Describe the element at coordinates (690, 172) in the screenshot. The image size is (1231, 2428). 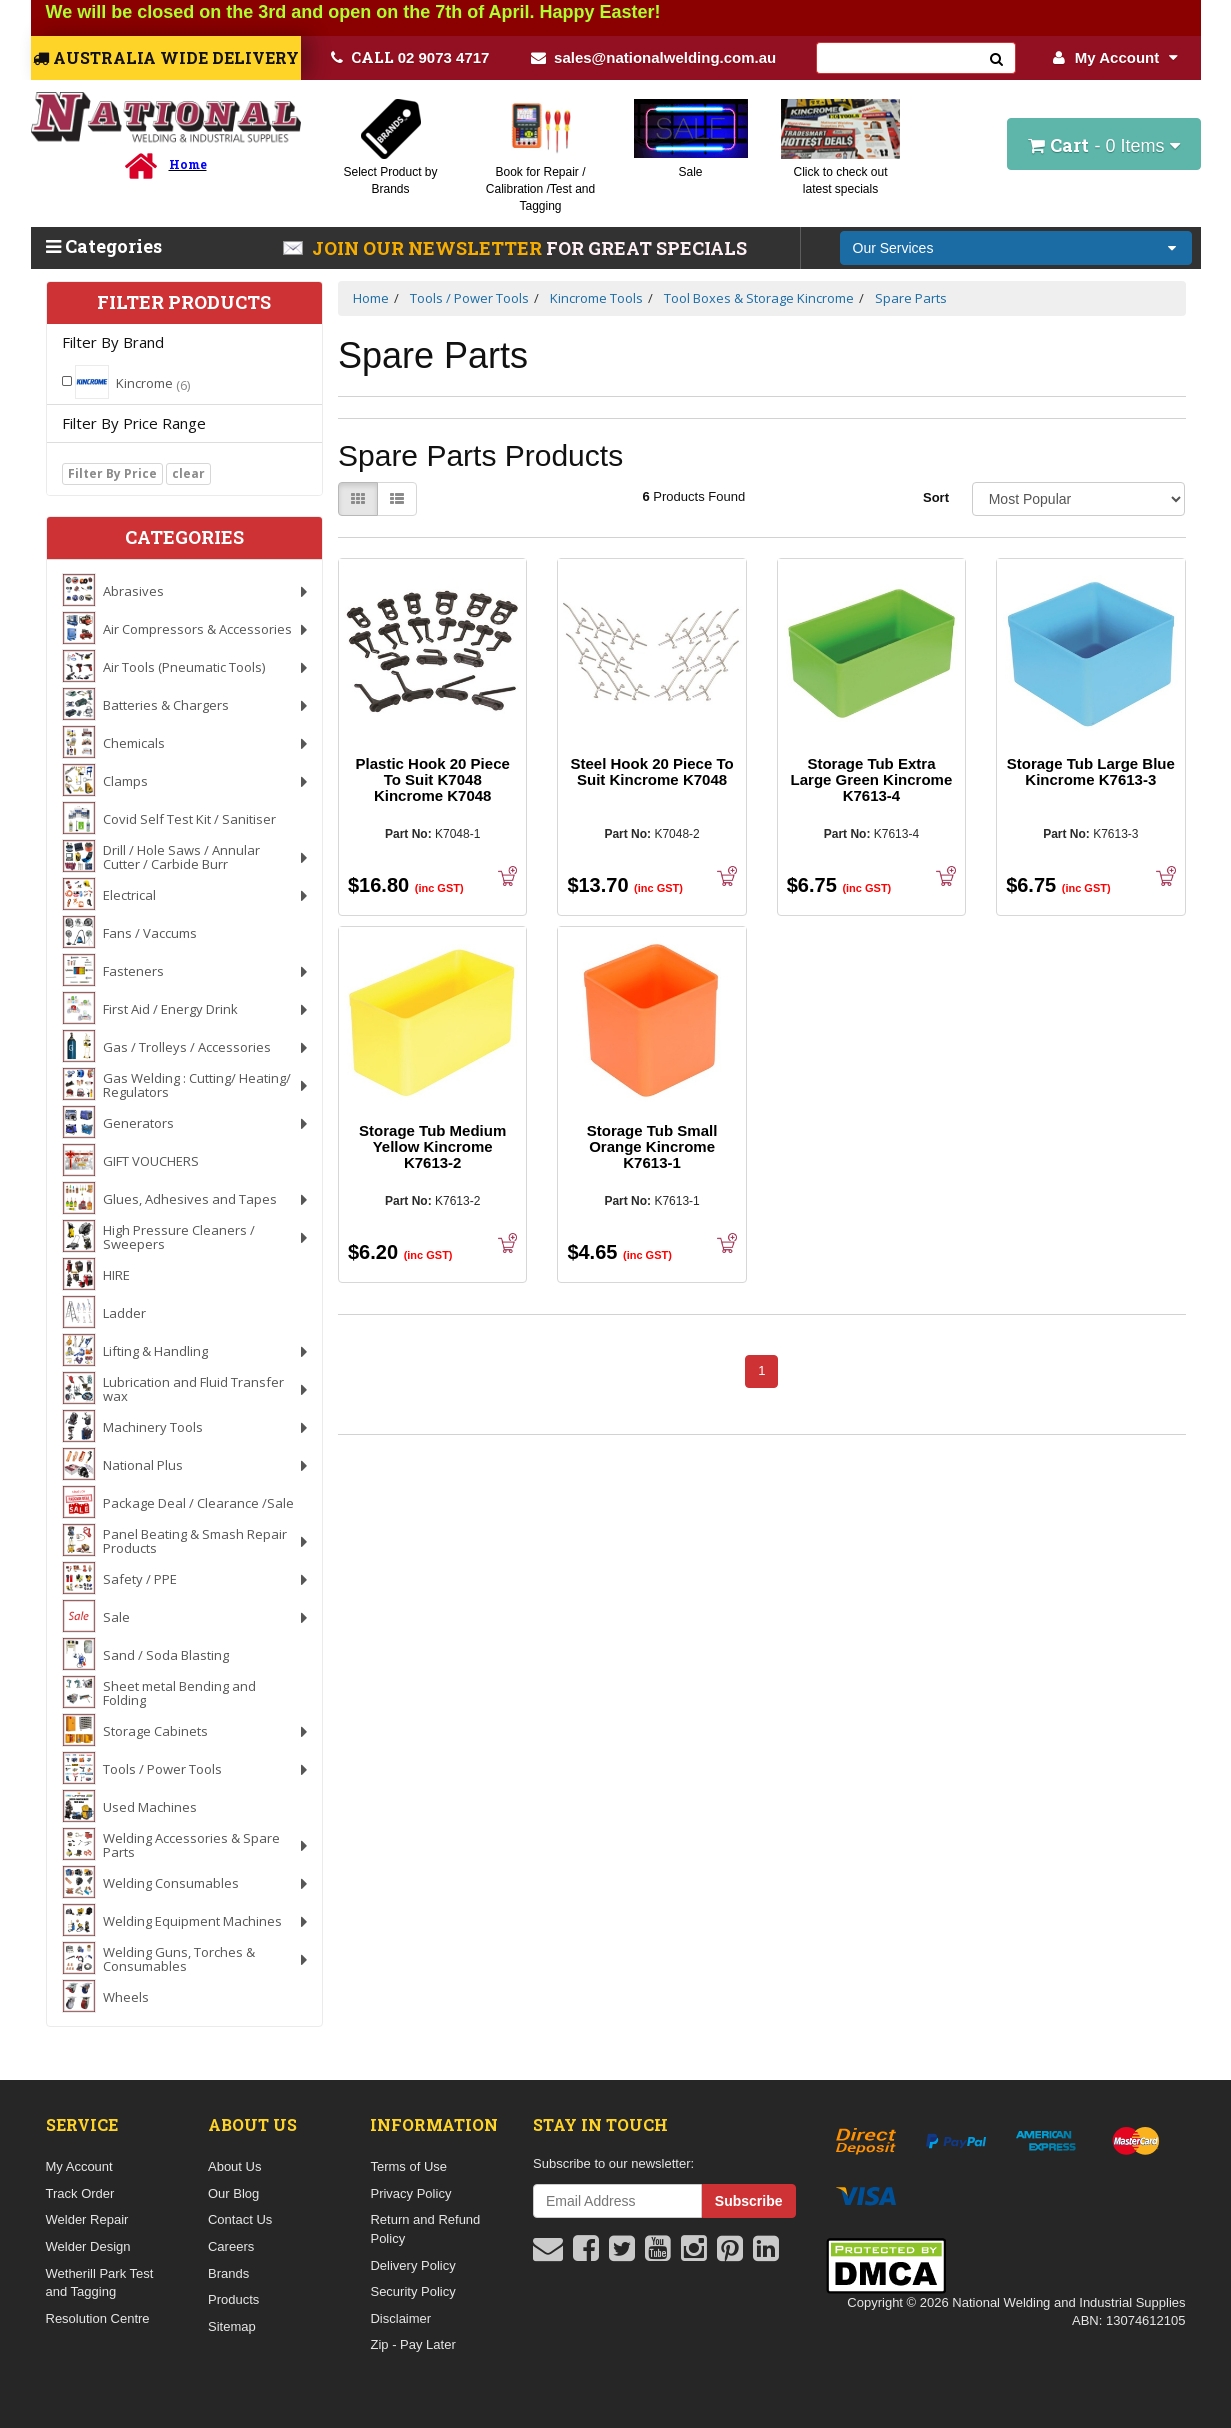
I see `Sale` at that location.